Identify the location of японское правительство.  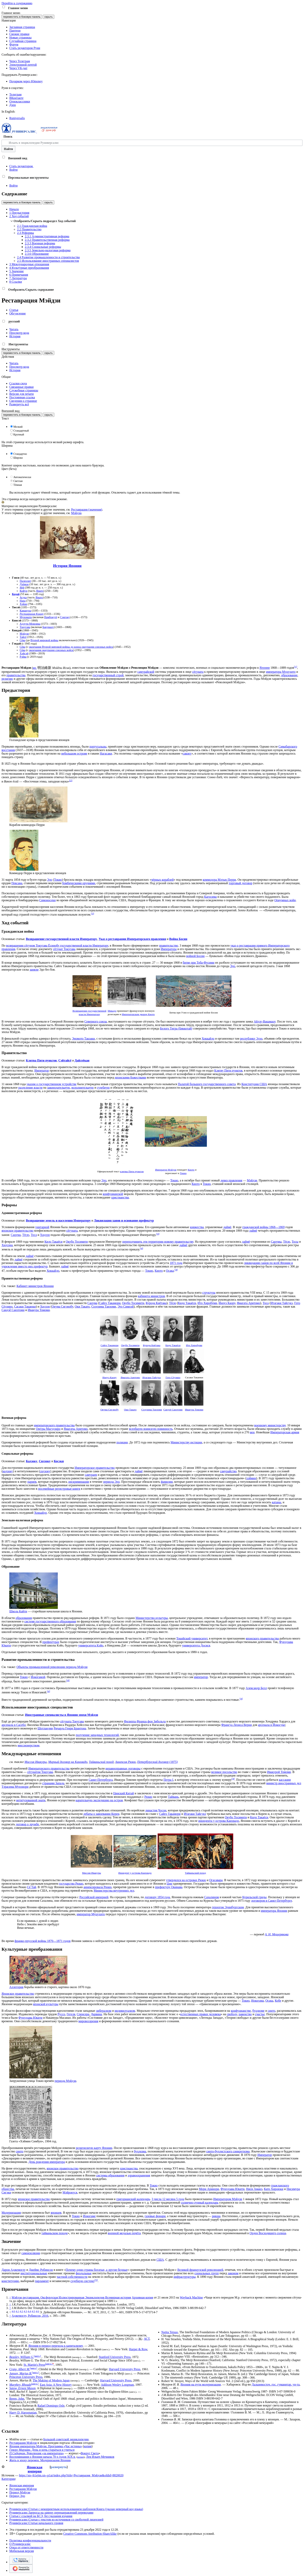
(18, 1230).